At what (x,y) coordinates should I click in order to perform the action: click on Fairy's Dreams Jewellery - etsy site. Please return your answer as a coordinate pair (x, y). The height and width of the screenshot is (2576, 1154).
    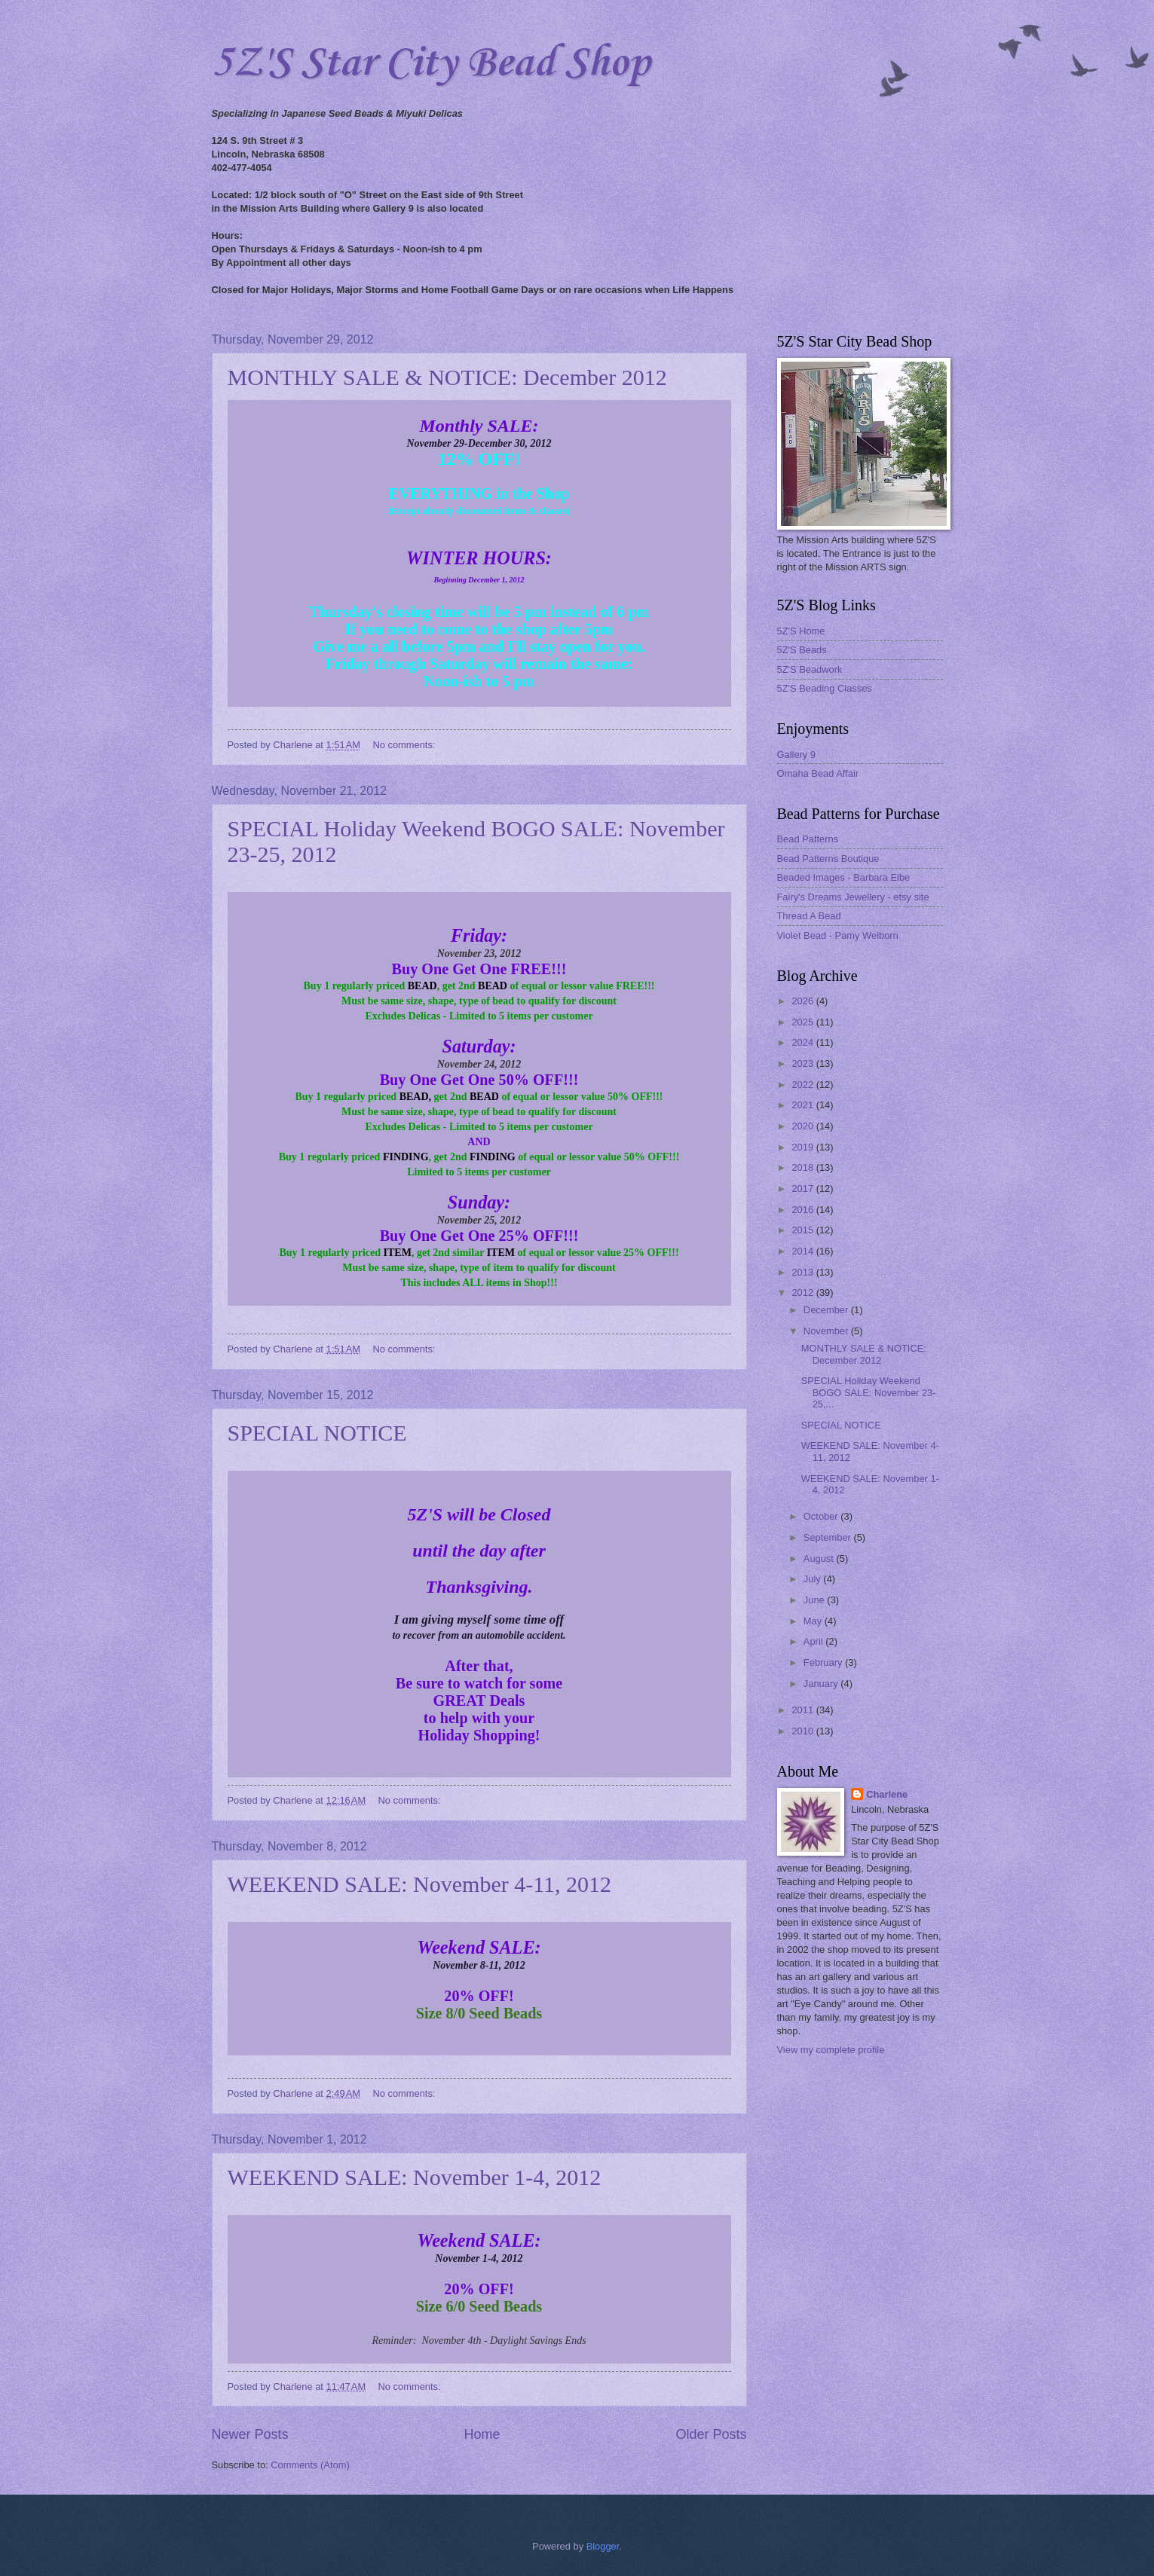
    Looking at the image, I should click on (853, 897).